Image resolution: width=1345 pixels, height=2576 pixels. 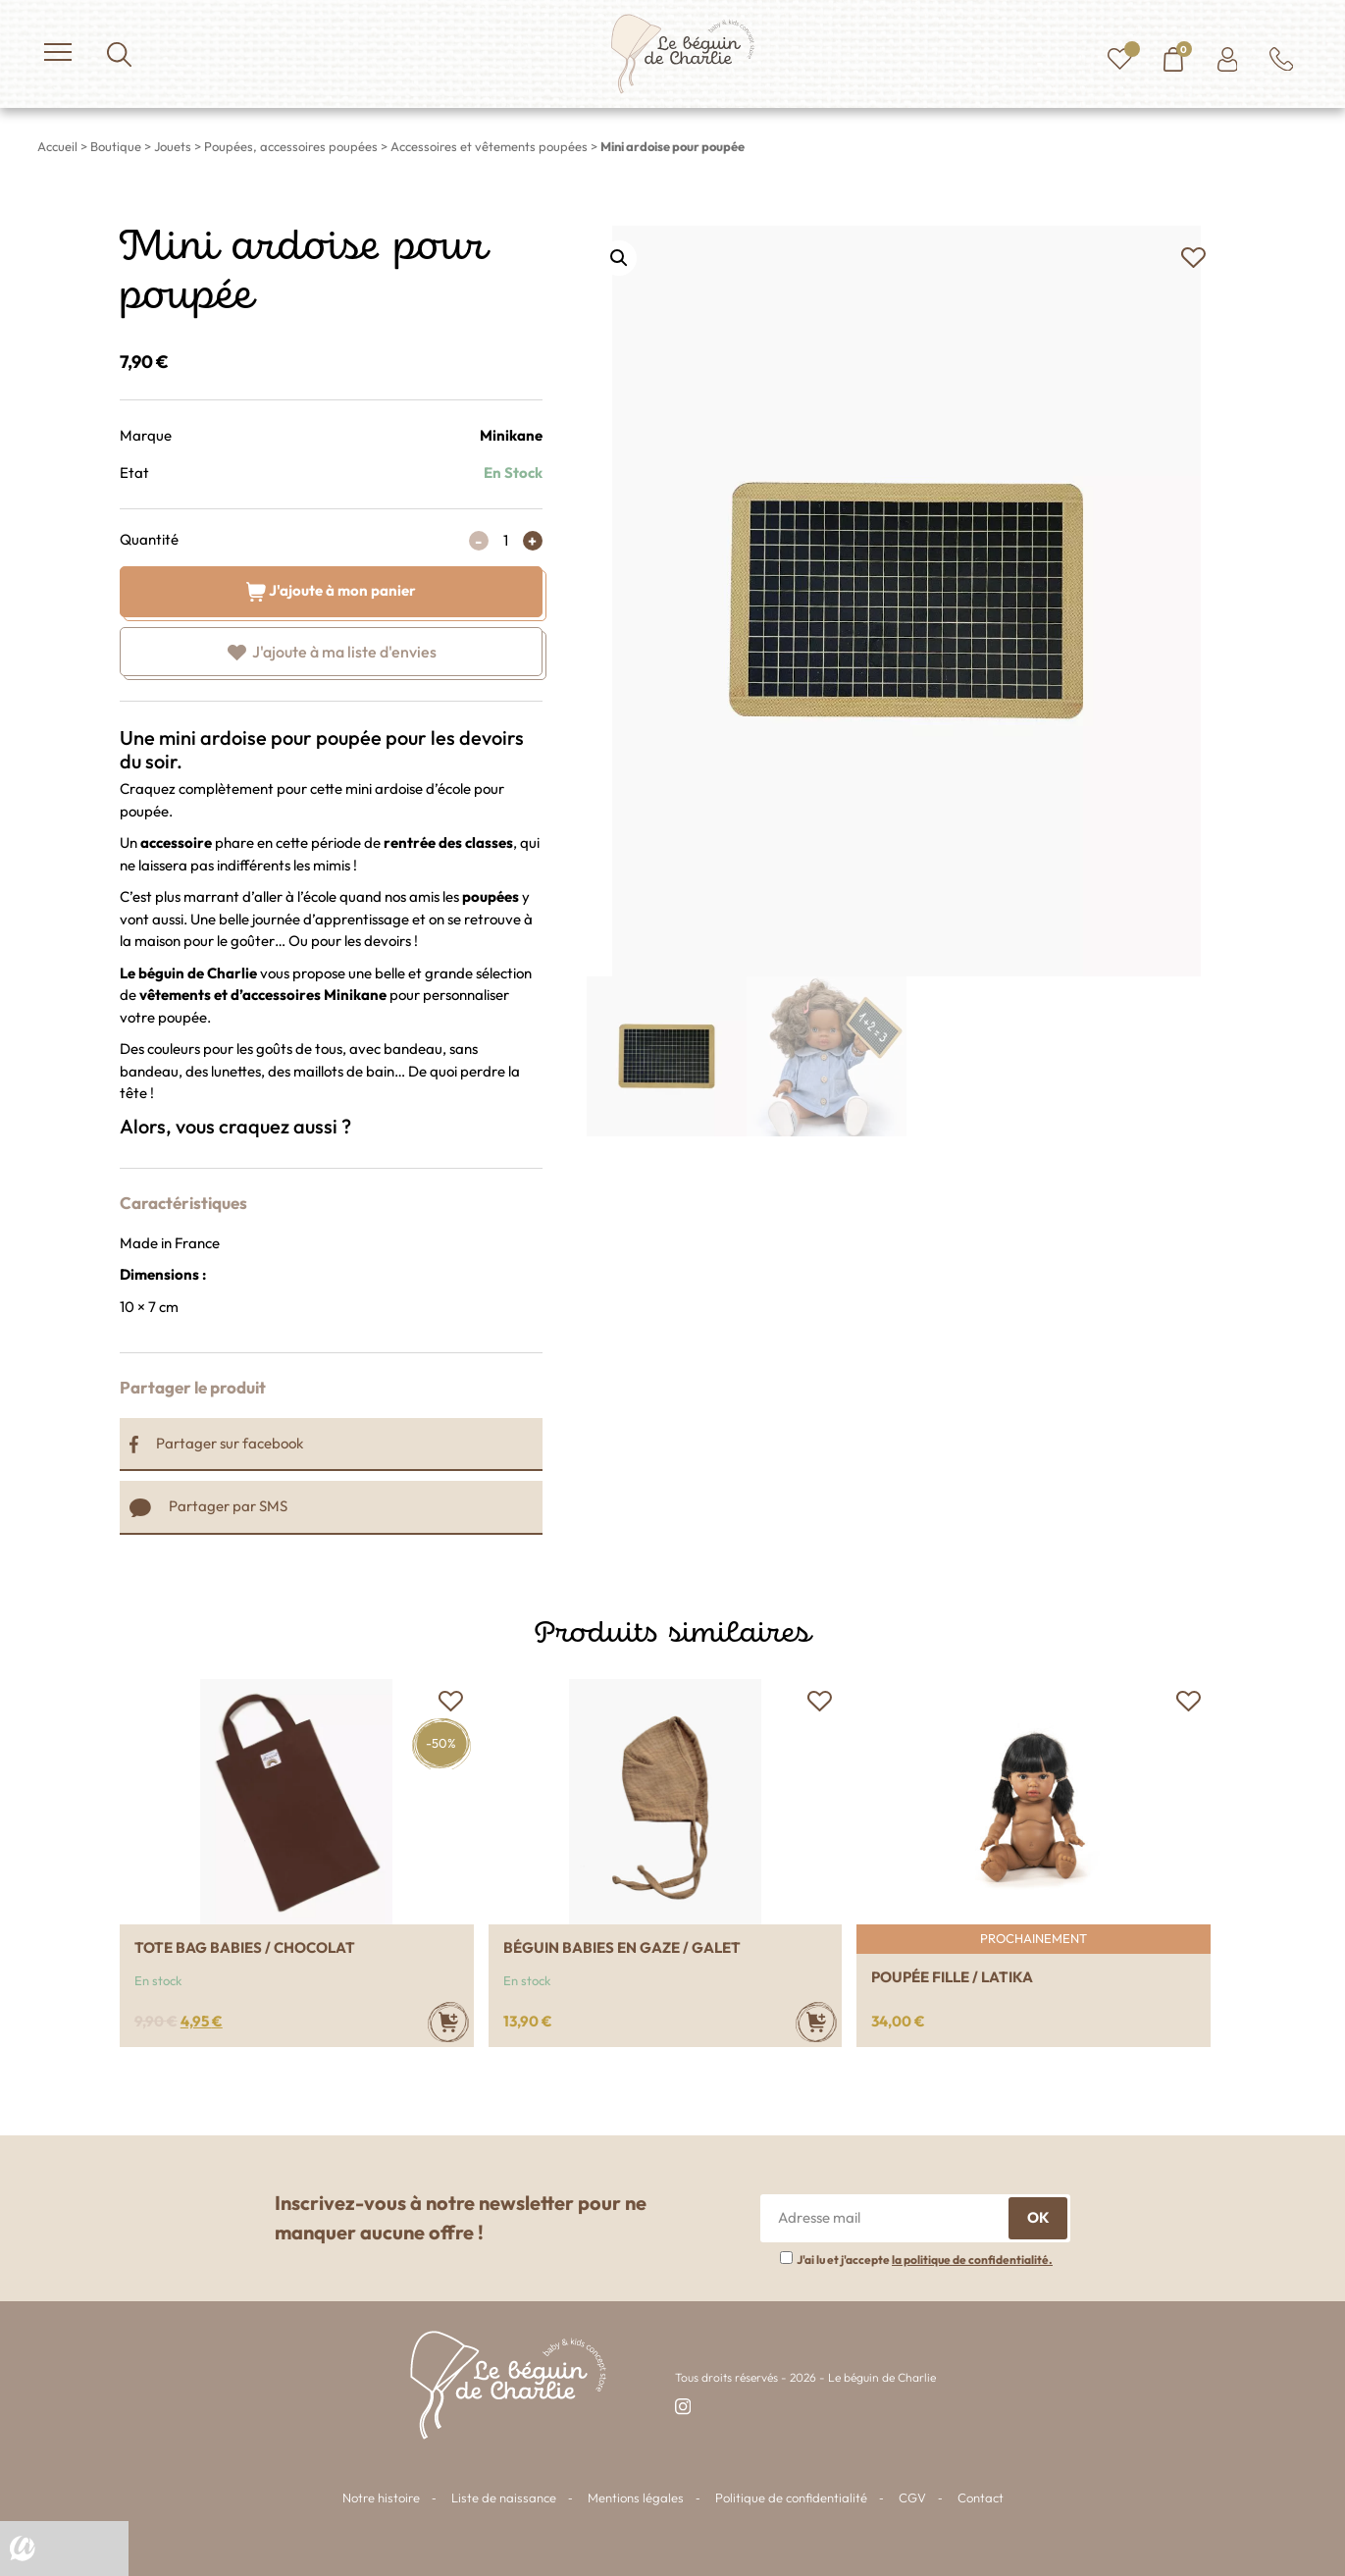 I want to click on la politique de confidentialité., so click(x=972, y=2259).